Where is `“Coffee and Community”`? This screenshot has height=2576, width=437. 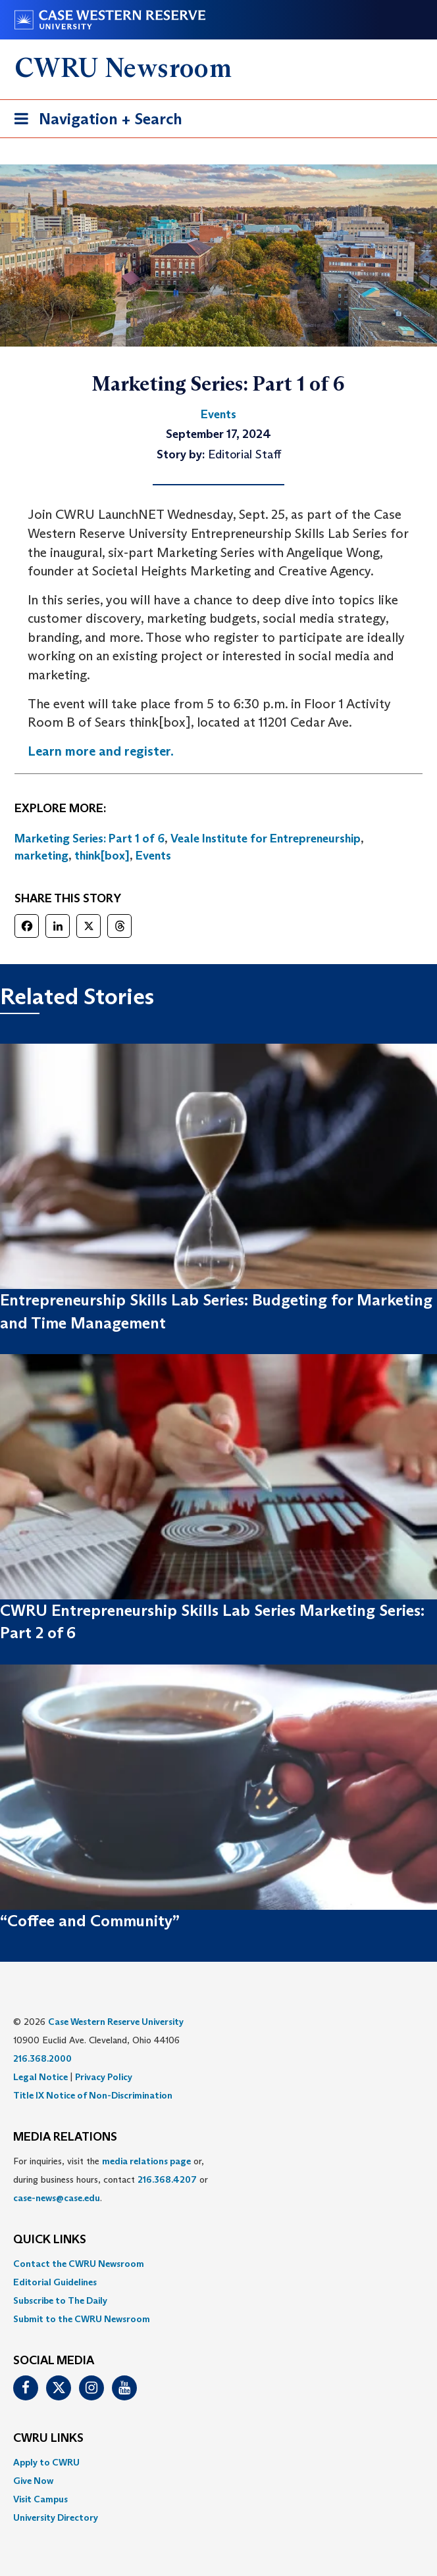
“Coffee and Community” is located at coordinates (90, 1920).